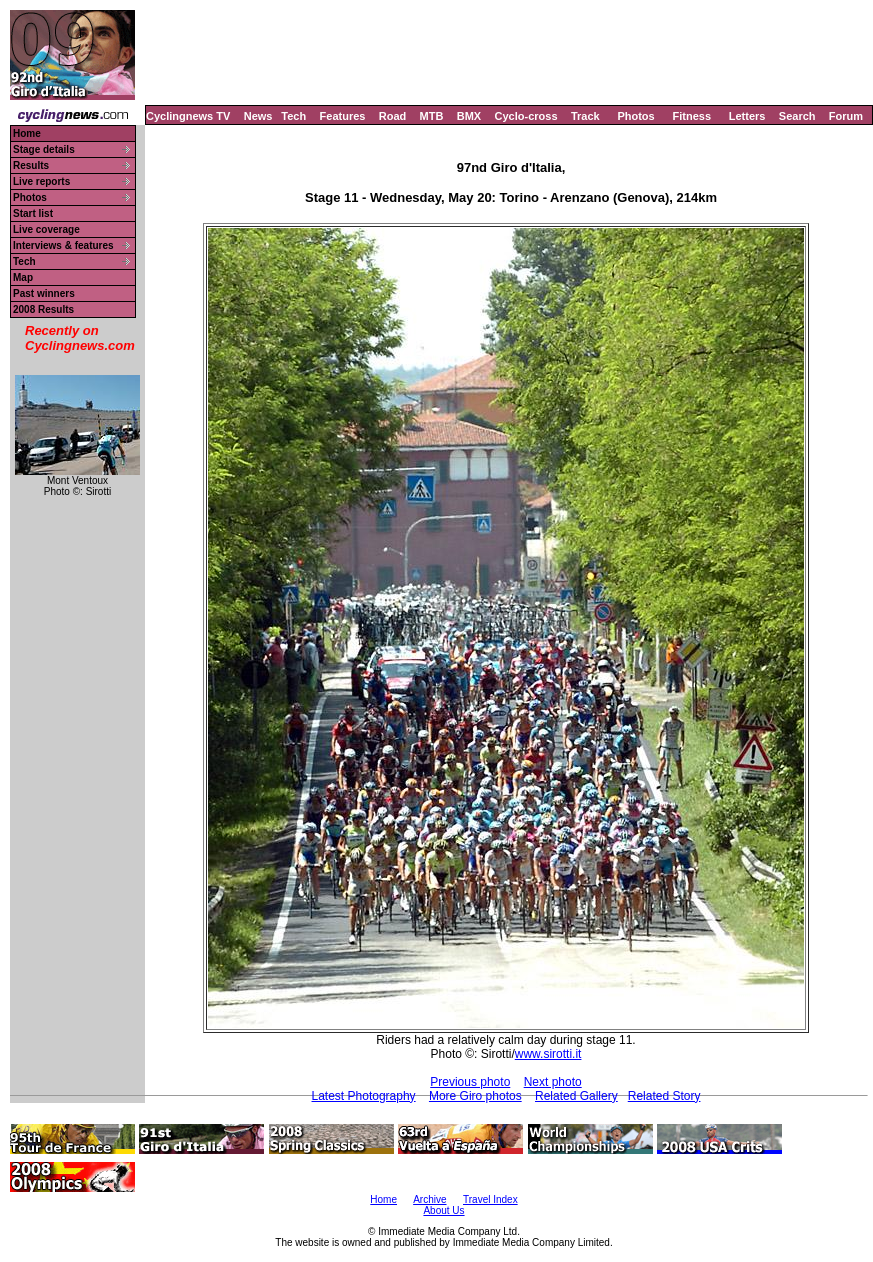 The height and width of the screenshot is (1262, 873). Describe the element at coordinates (188, 116) in the screenshot. I see `Cyclingnews TV` at that location.